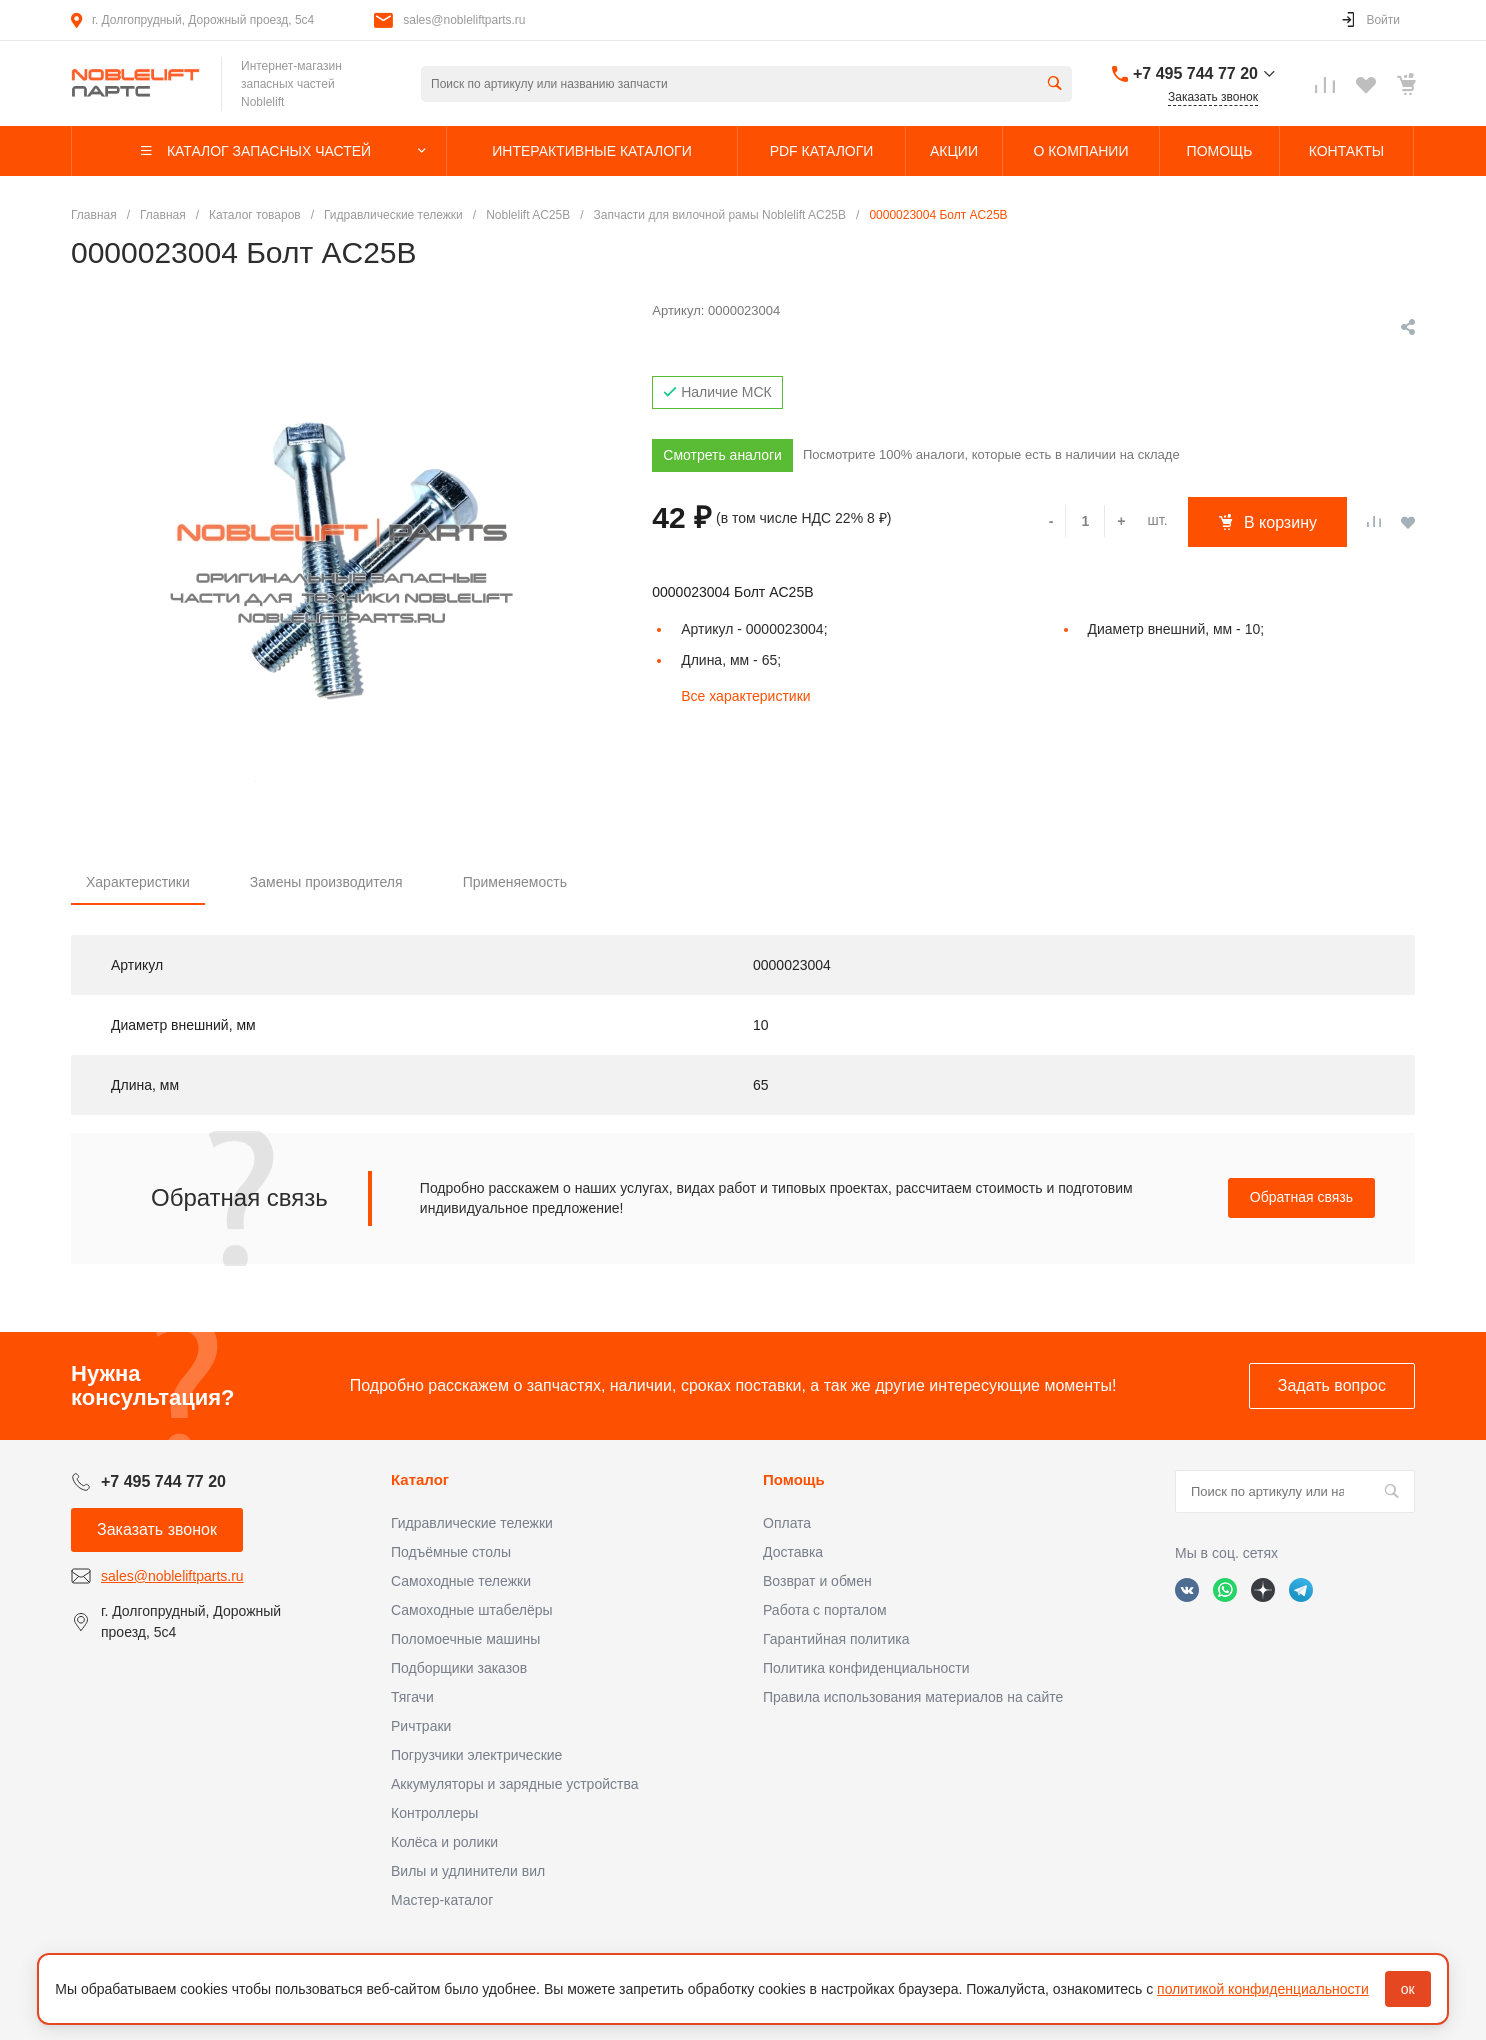 This screenshot has height=2040, width=1486. I want to click on sales@nobleliftparts.ru, so click(464, 20).